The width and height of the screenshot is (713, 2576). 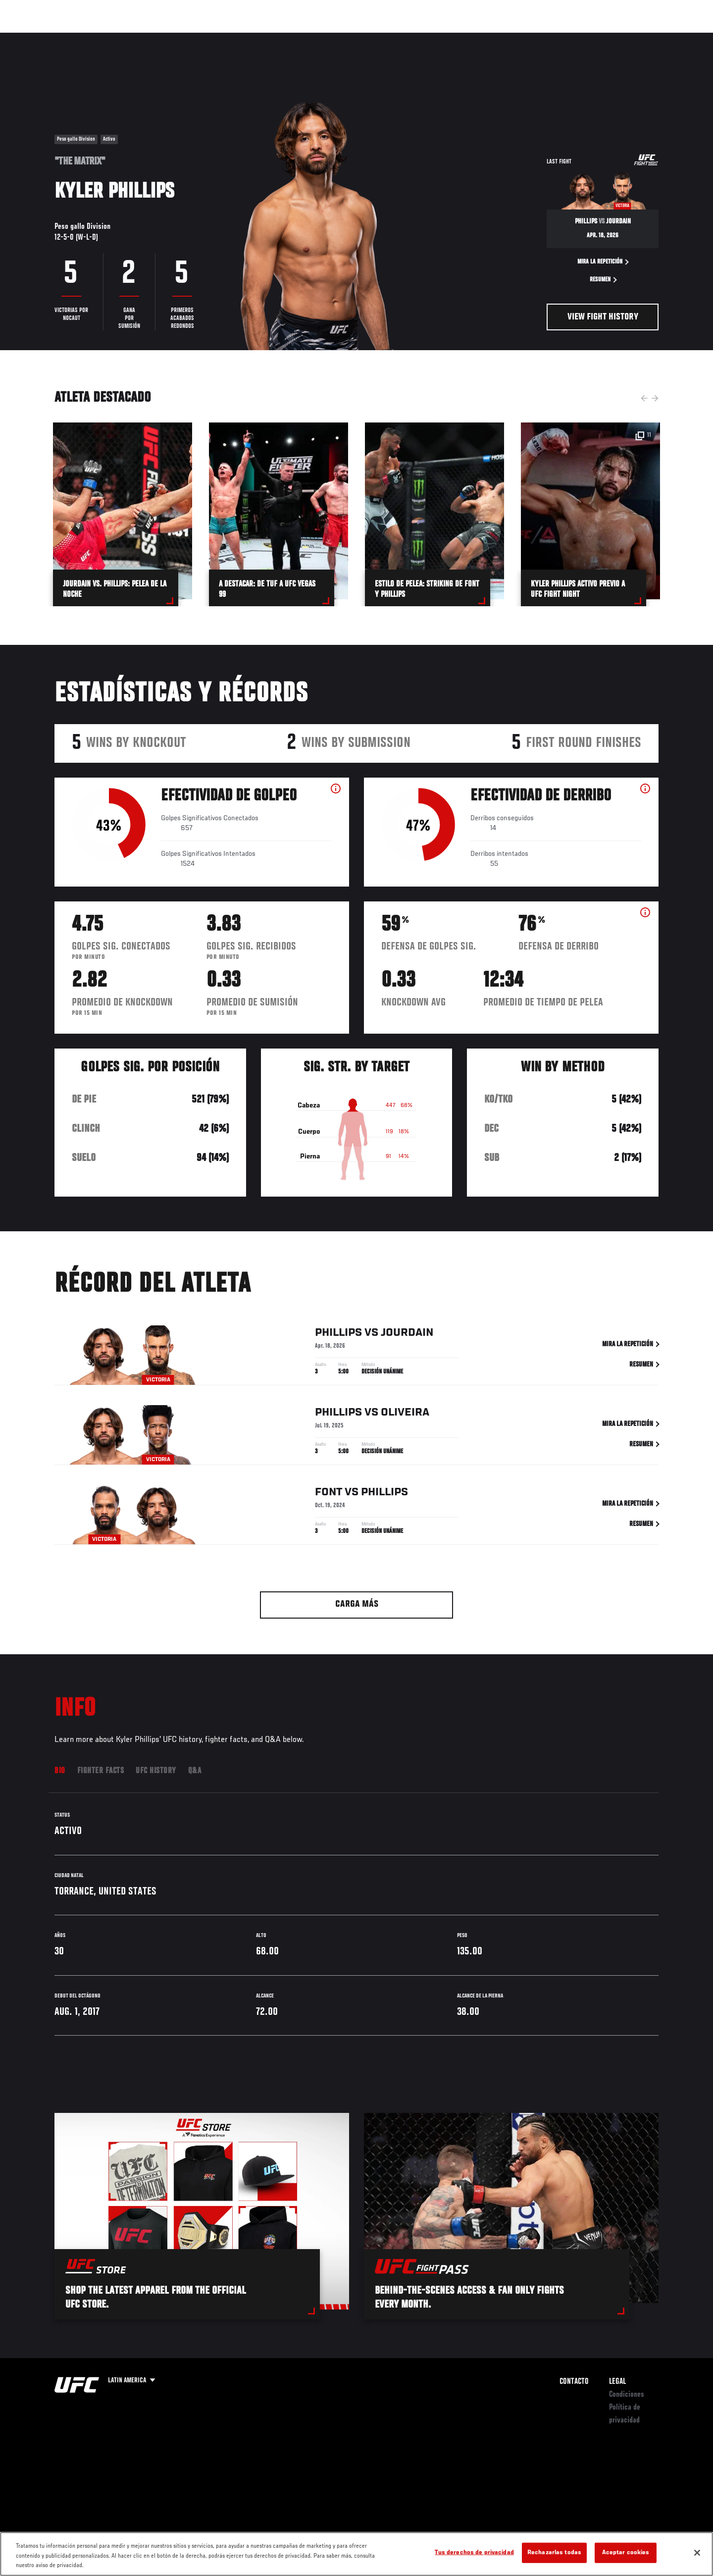 I want to click on Oliveira, so click(x=405, y=1414).